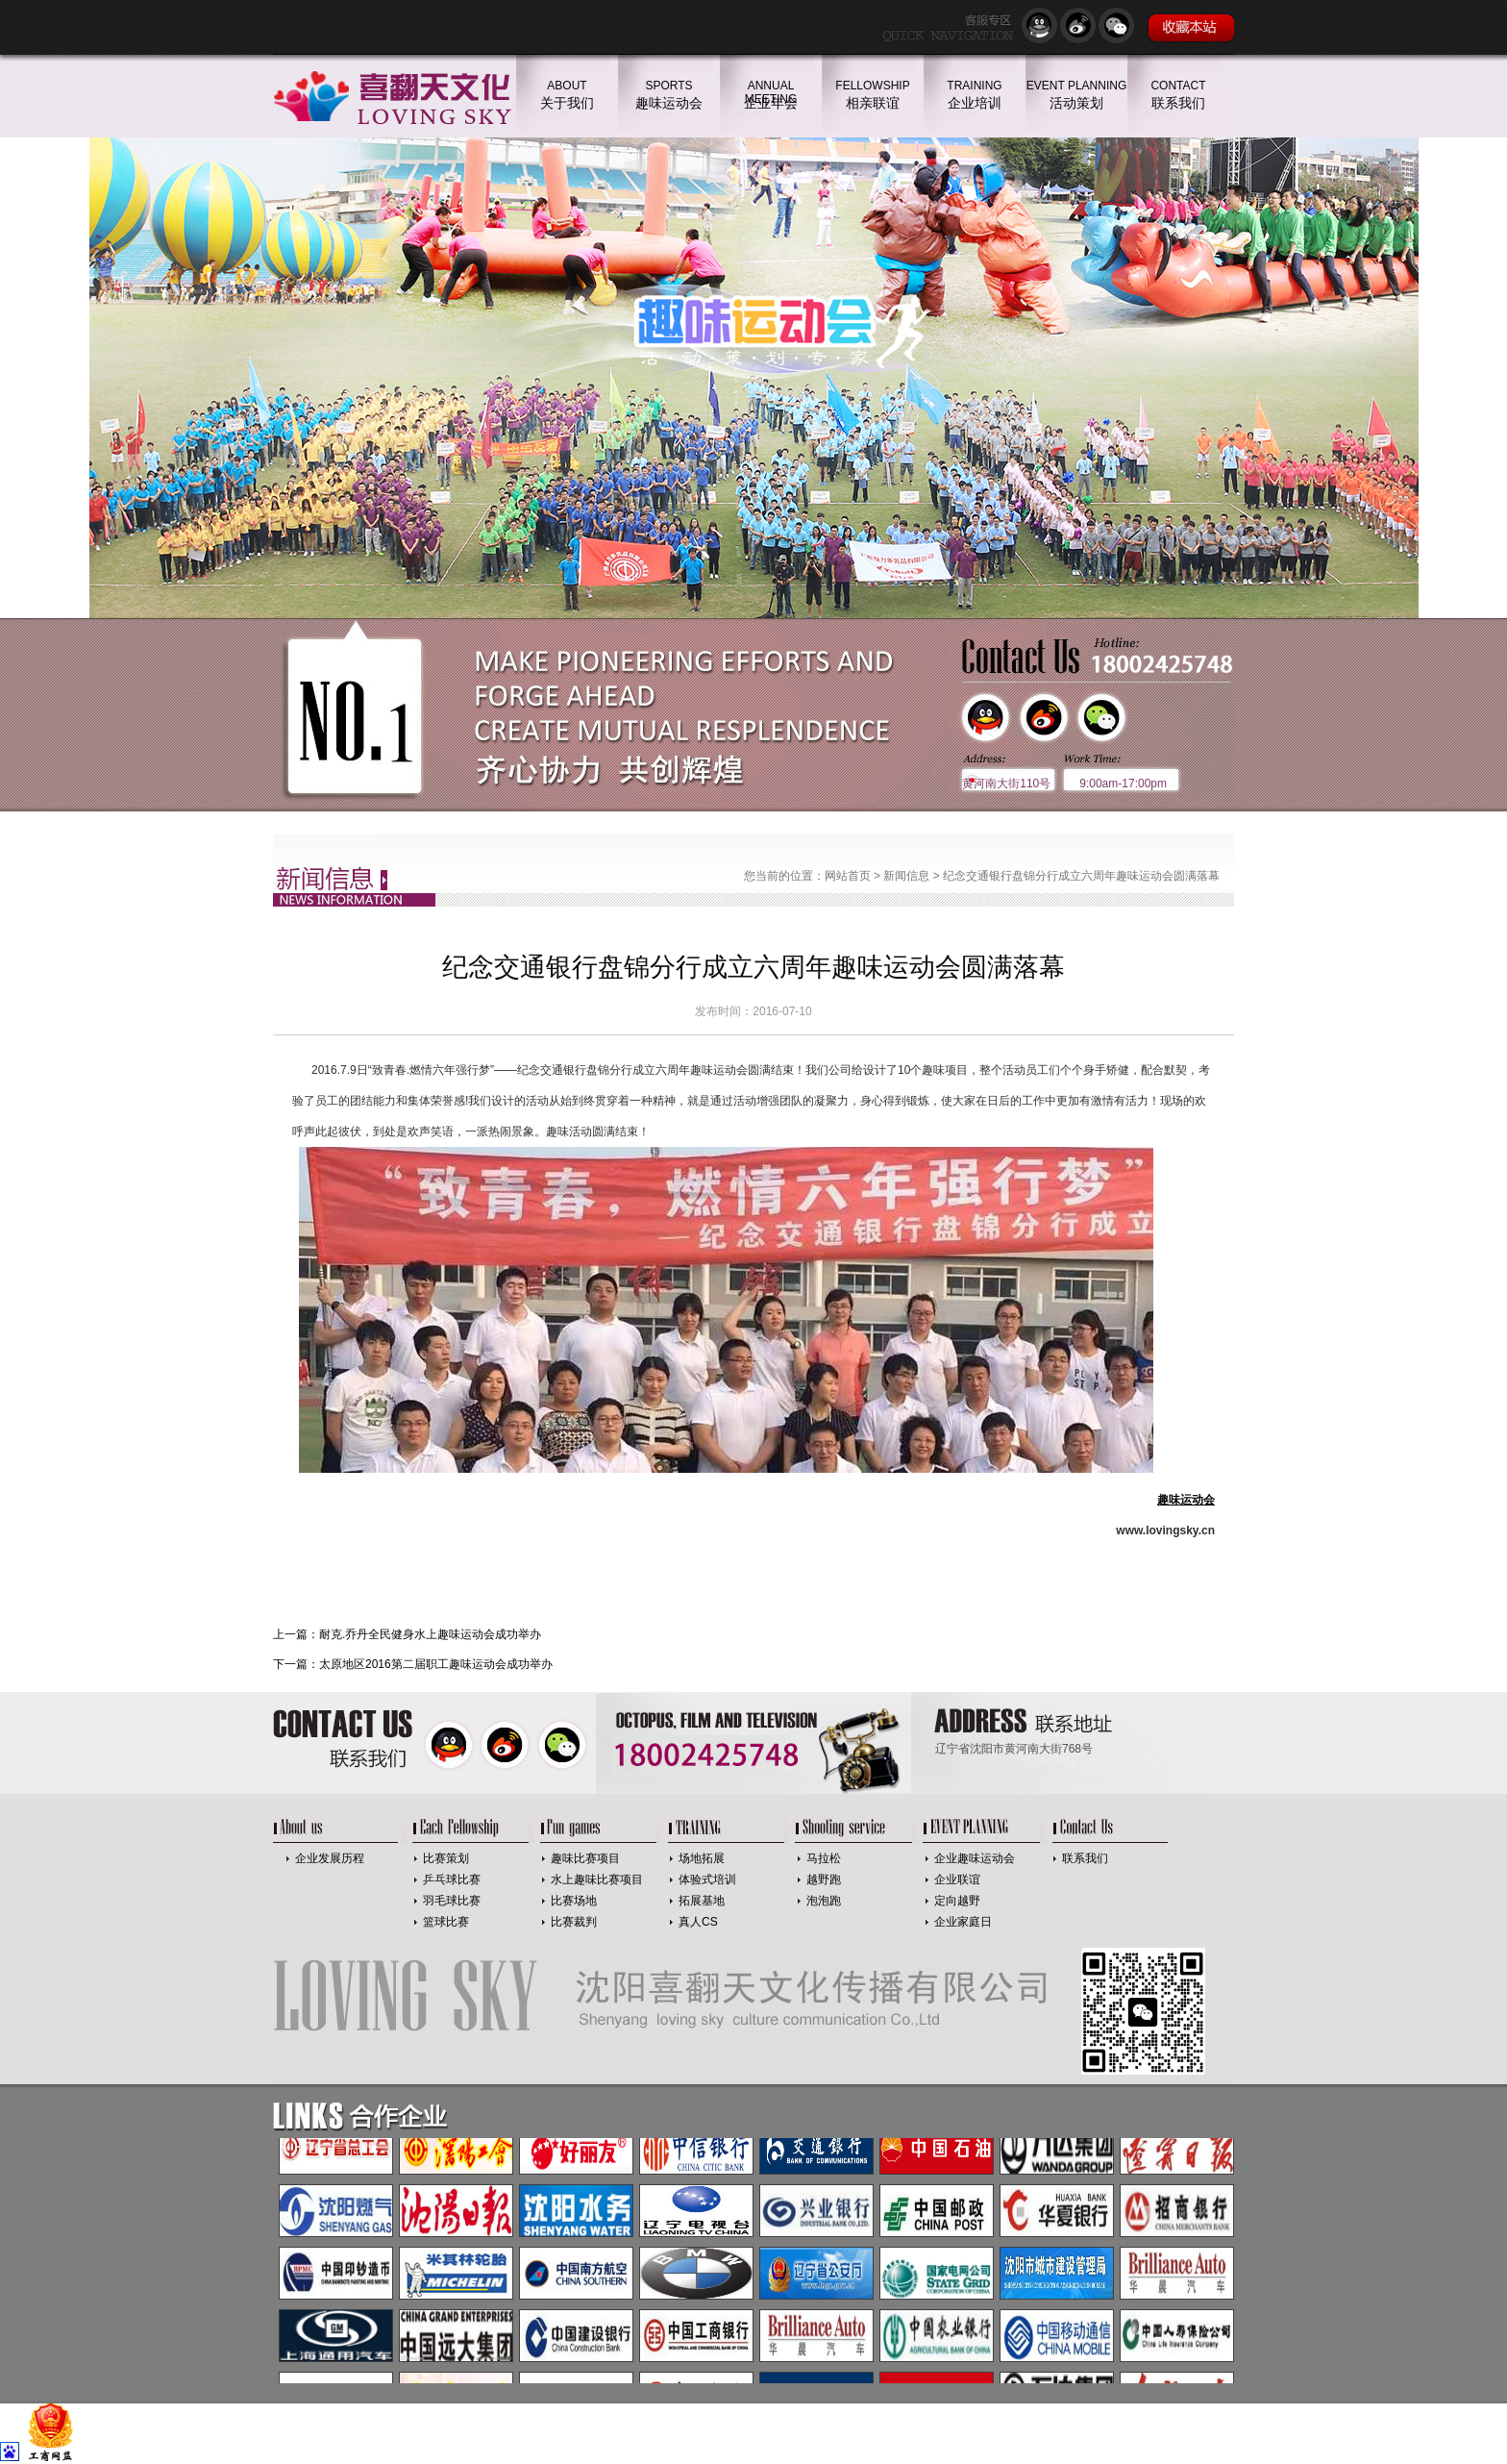 Image resolution: width=1507 pixels, height=2464 pixels. Describe the element at coordinates (957, 1900) in the screenshot. I see `定向越野` at that location.